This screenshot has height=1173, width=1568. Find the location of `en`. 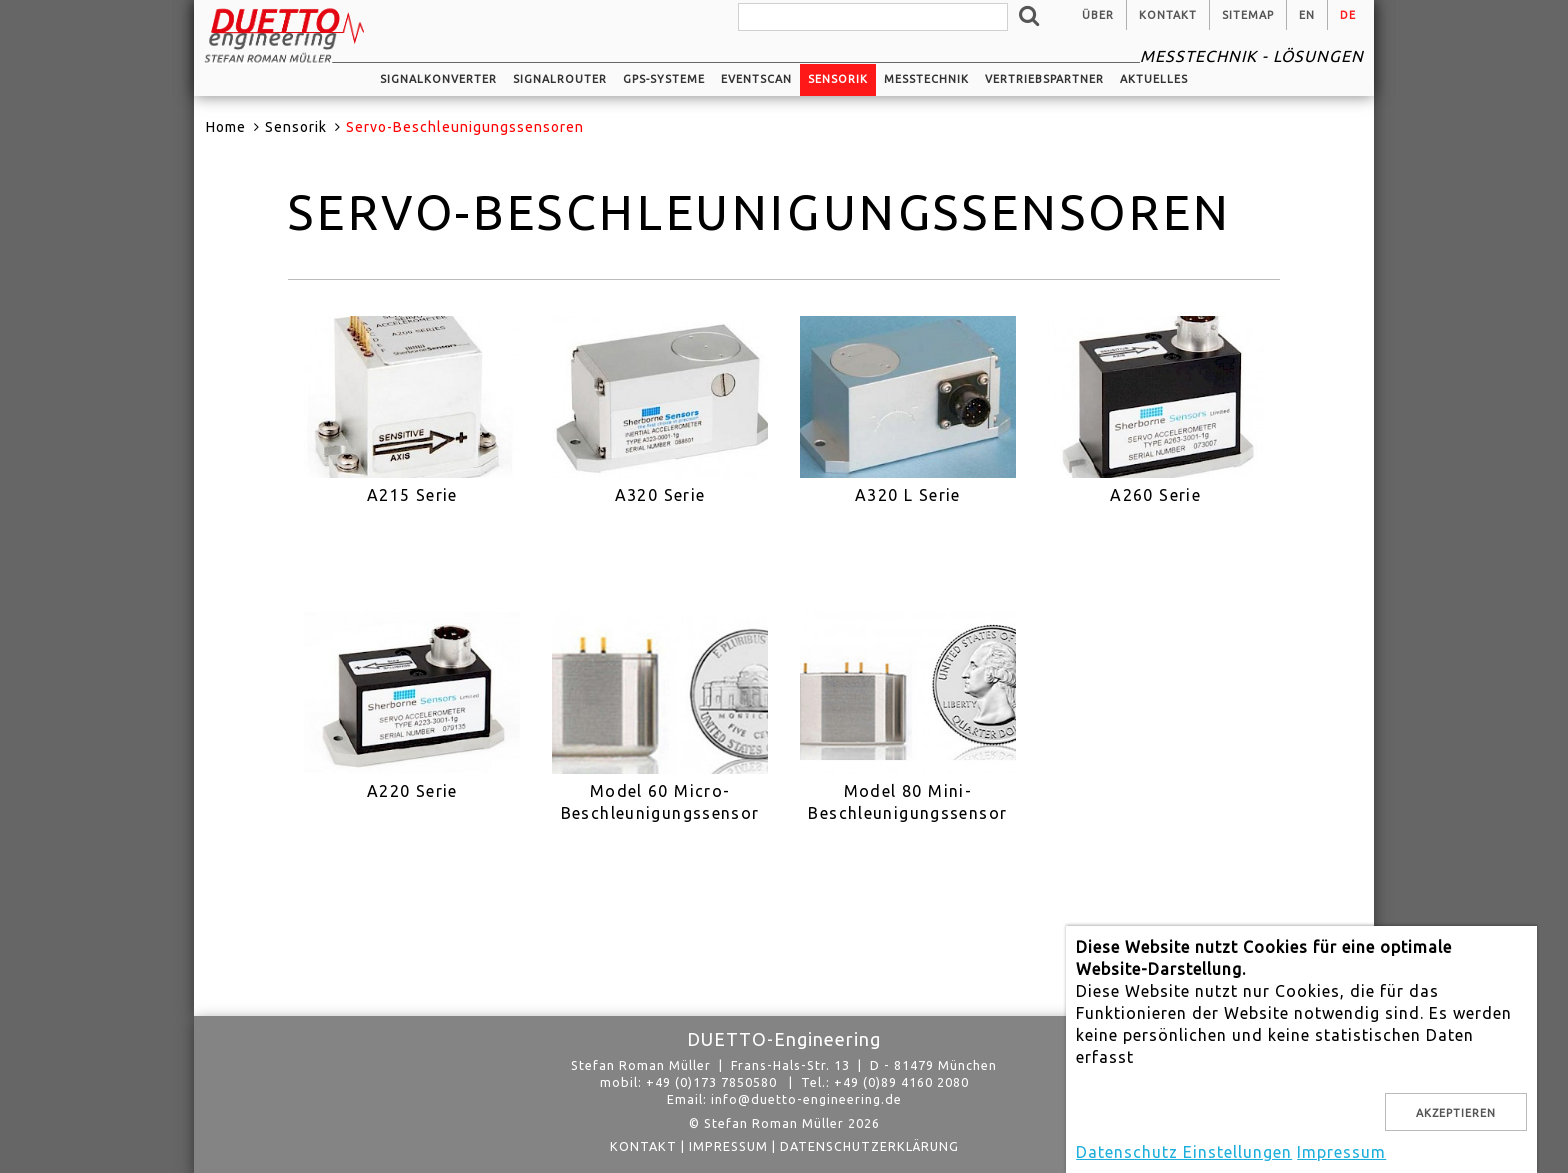

en is located at coordinates (1307, 15).